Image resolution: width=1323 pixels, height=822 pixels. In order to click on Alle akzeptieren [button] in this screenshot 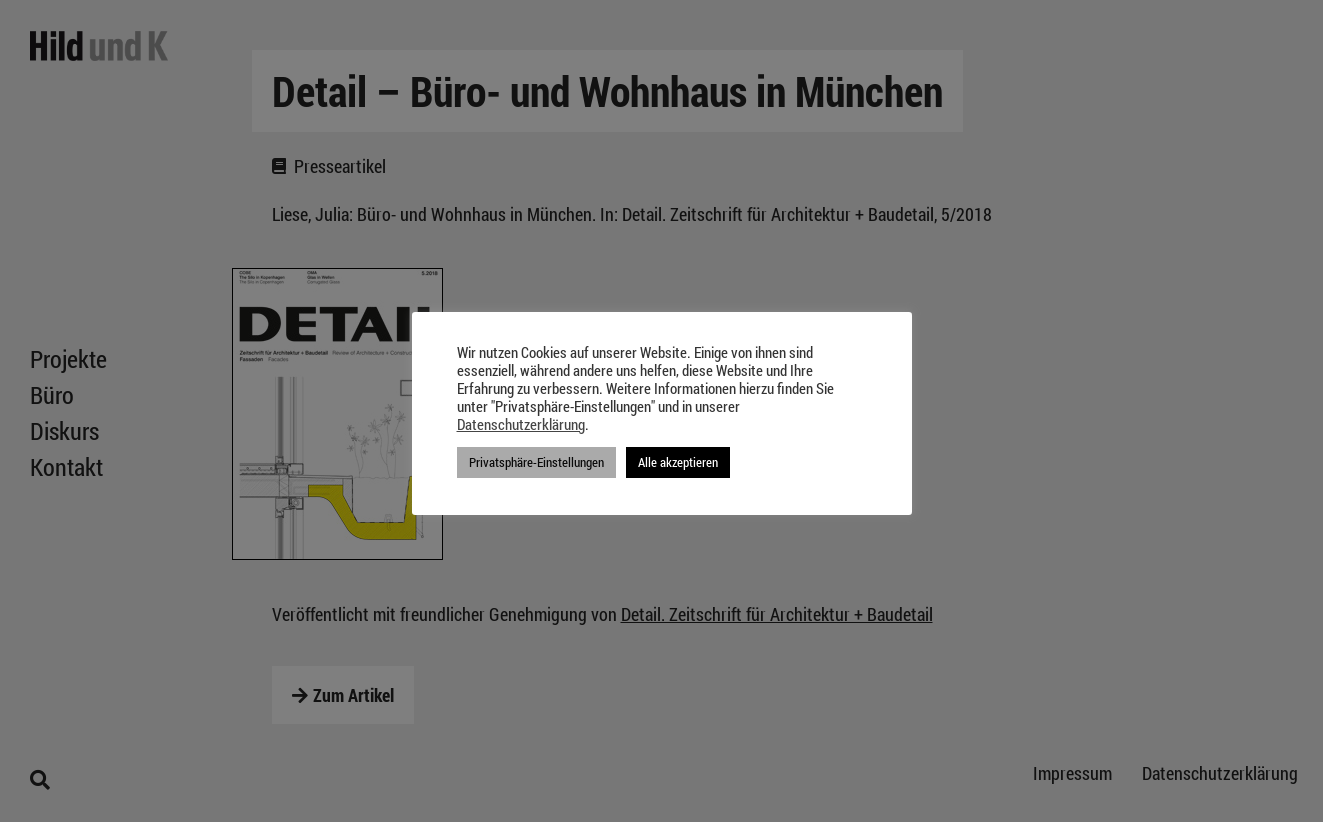, I will do `click(678, 462)`.